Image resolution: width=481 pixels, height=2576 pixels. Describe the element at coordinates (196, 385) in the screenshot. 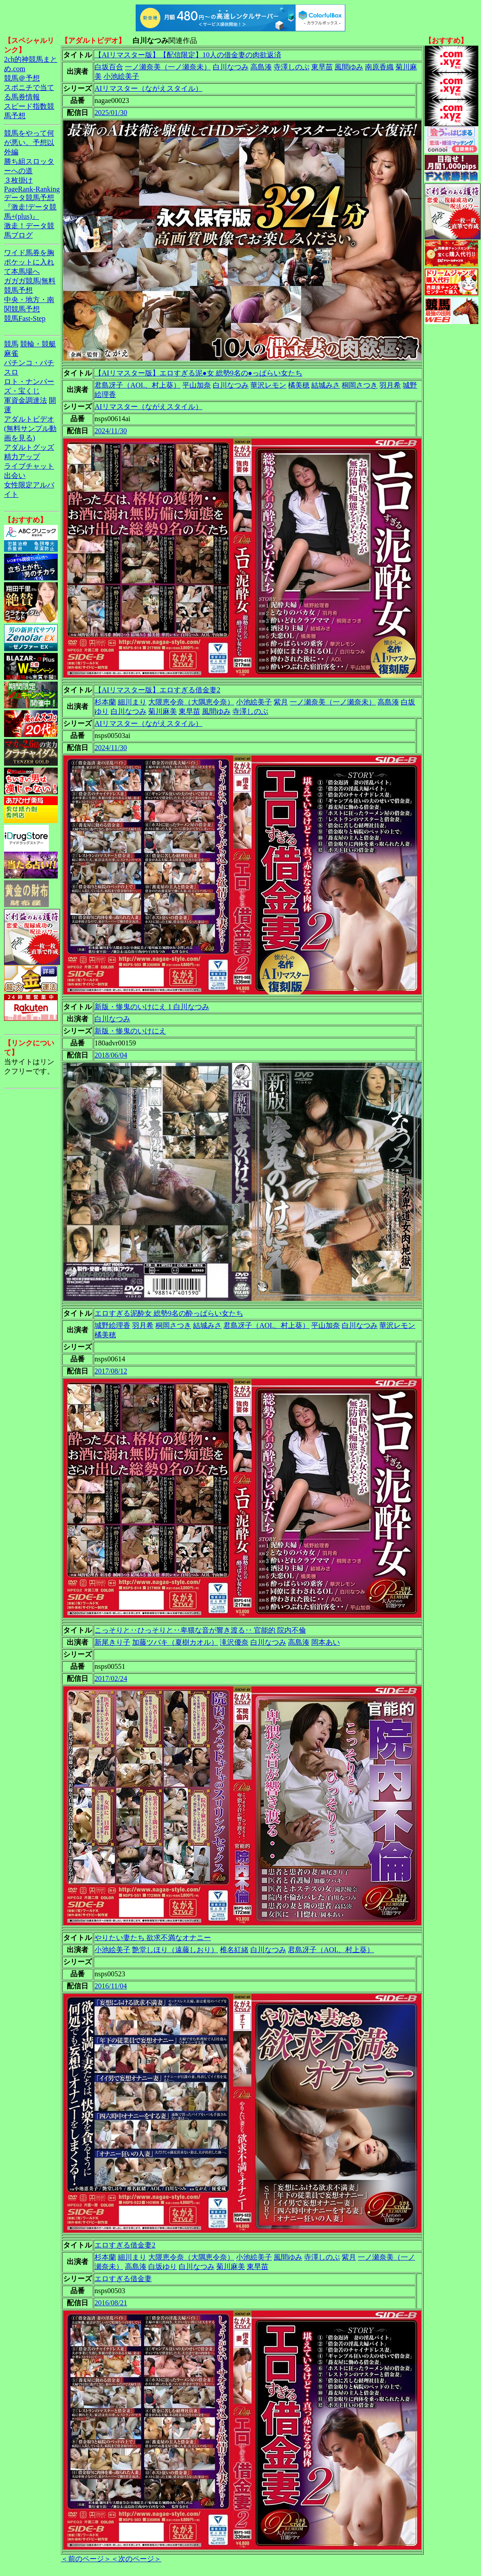

I see `平山加奈` at that location.